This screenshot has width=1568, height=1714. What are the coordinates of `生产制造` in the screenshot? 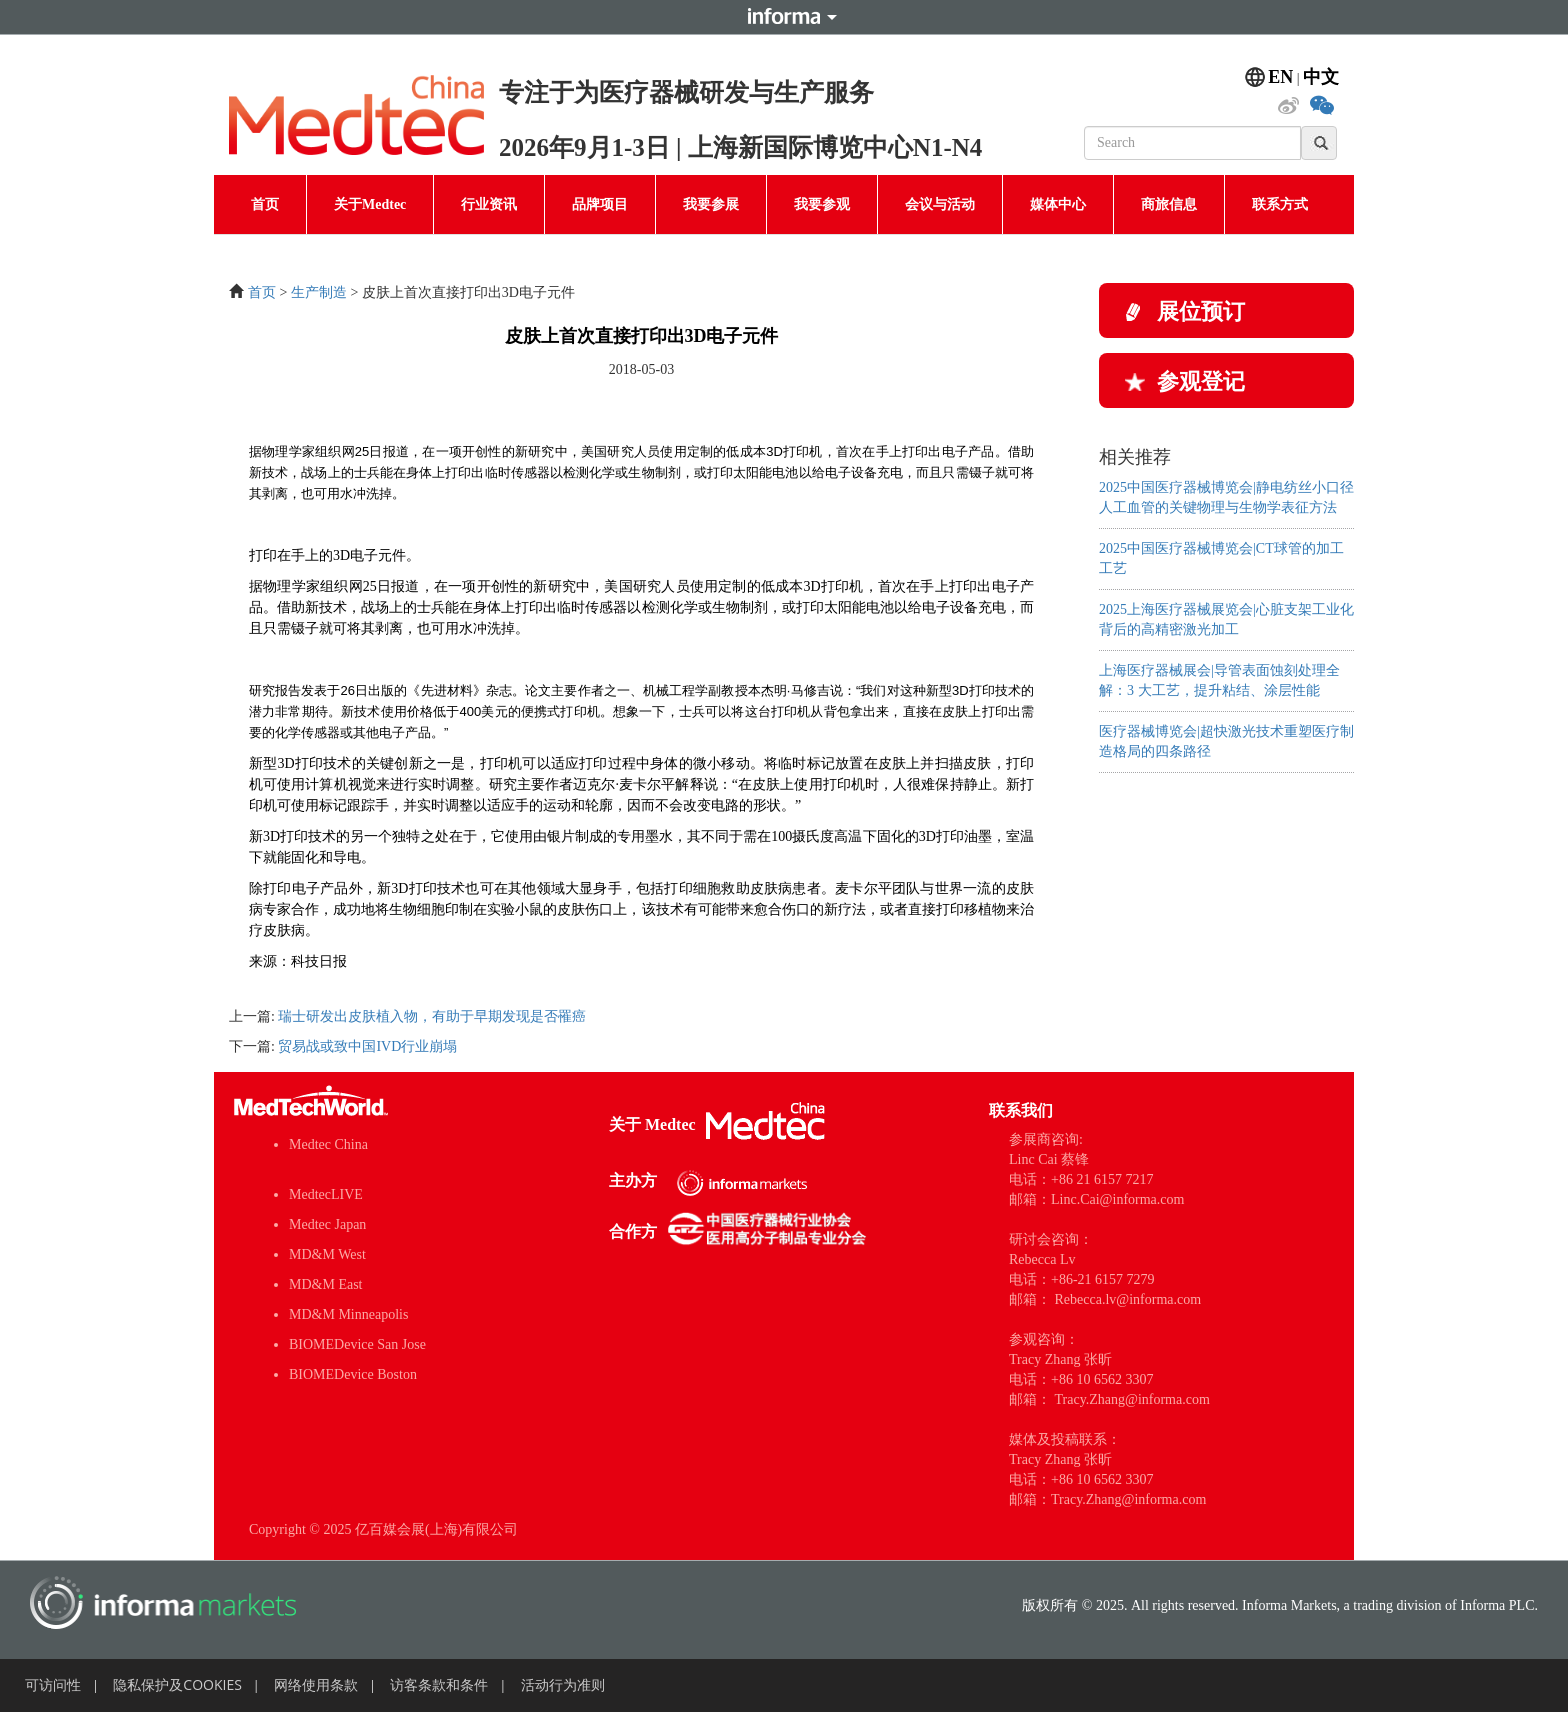 It's located at (319, 292).